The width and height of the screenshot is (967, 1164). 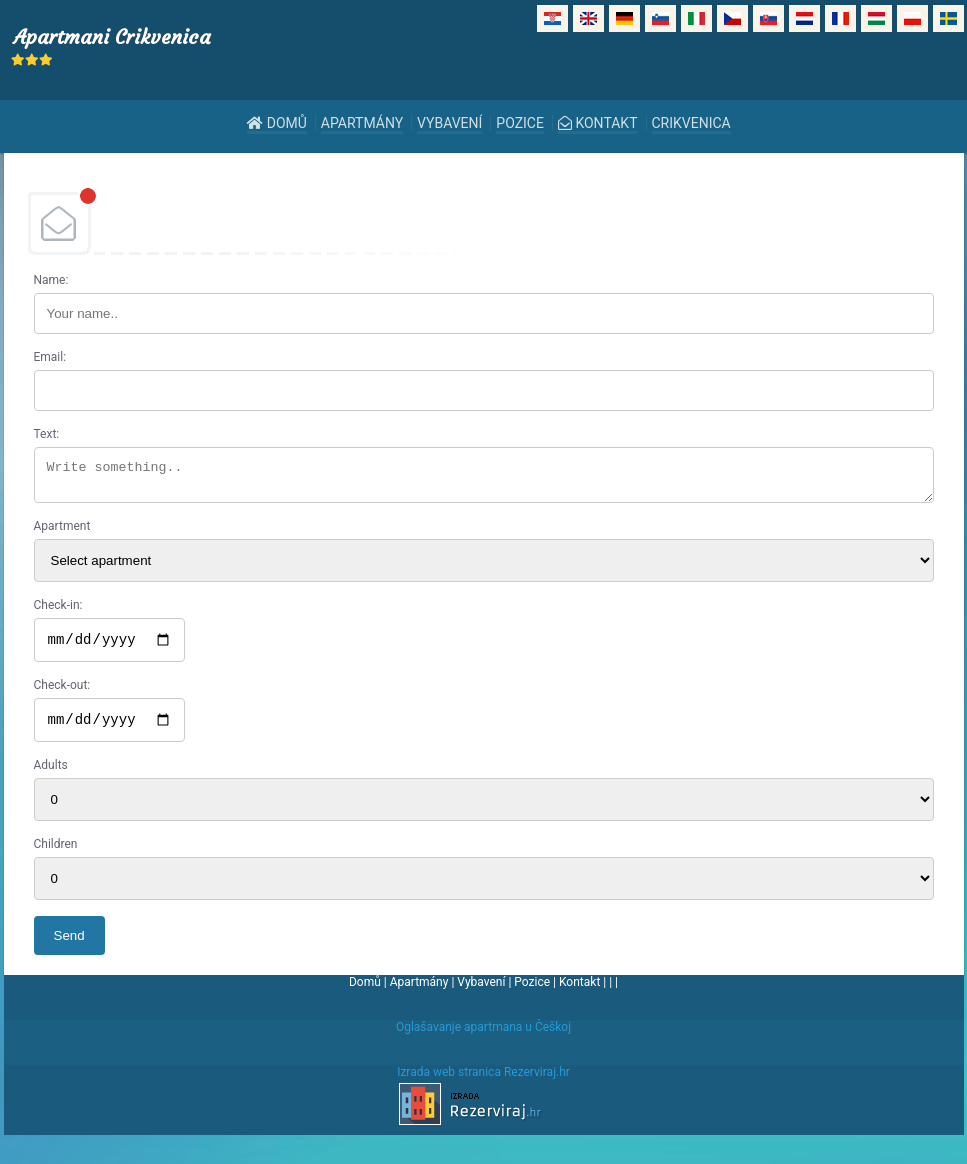 I want to click on Apartment, so click(x=62, y=532).